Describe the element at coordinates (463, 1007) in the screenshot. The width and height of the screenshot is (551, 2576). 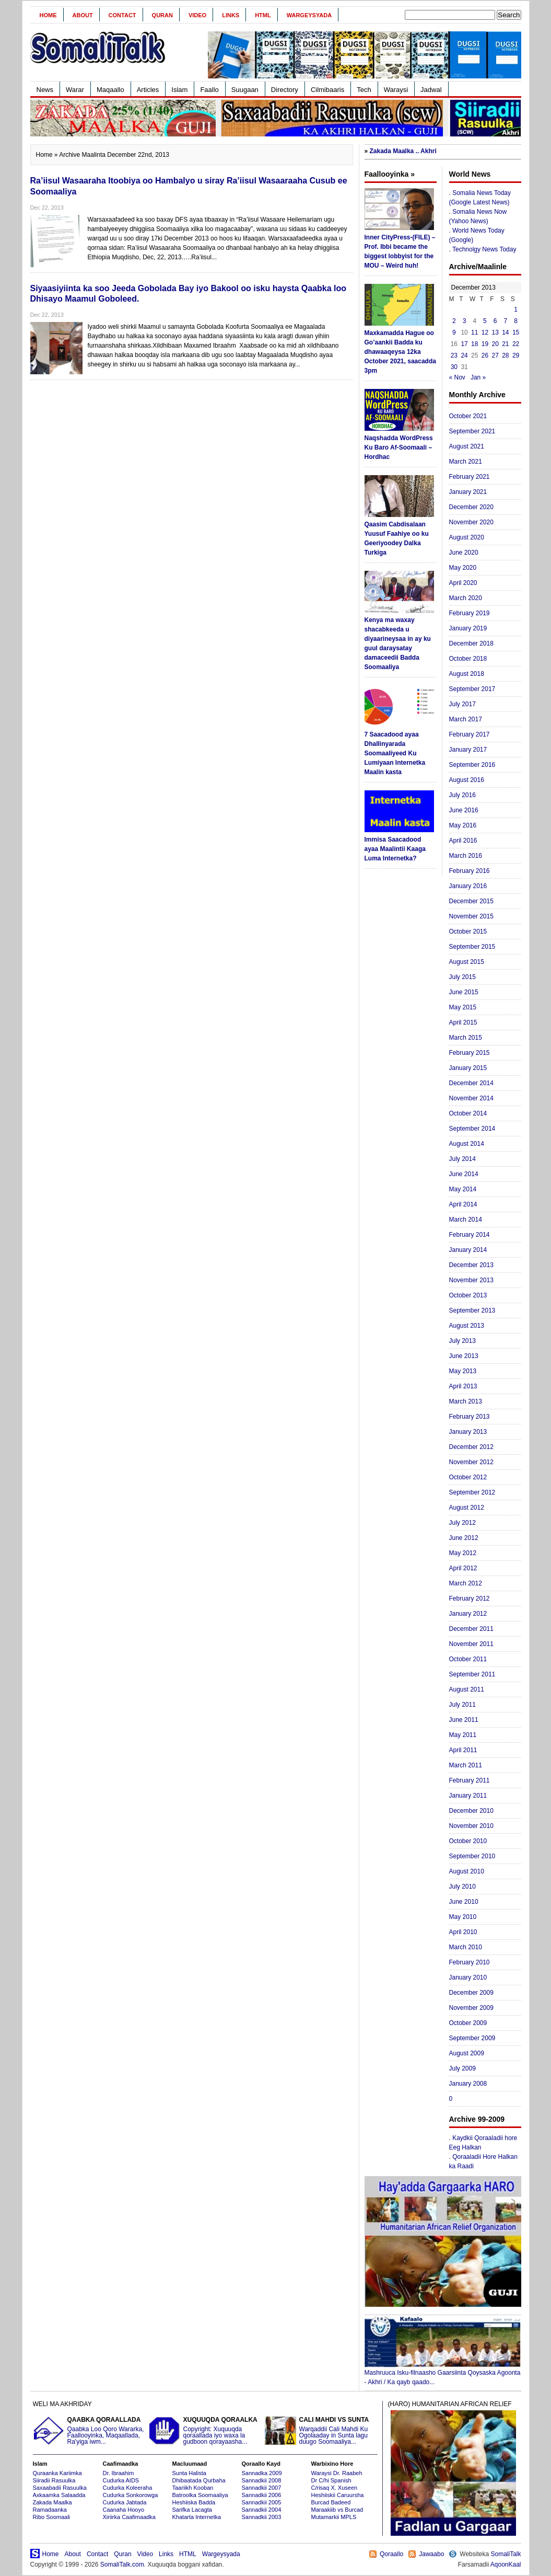
I see `May 2015` at that location.